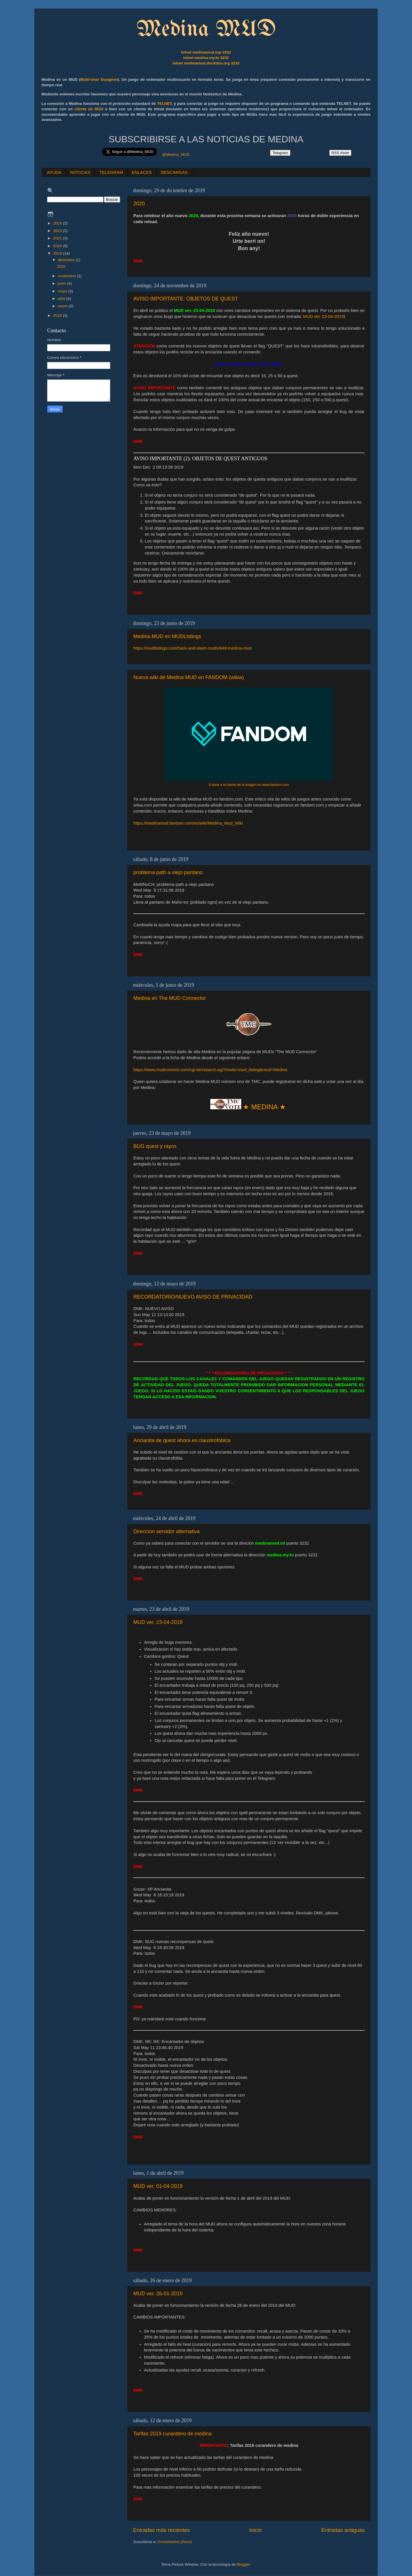  What do you see at coordinates (139, 204) in the screenshot?
I see `2020` at bounding box center [139, 204].